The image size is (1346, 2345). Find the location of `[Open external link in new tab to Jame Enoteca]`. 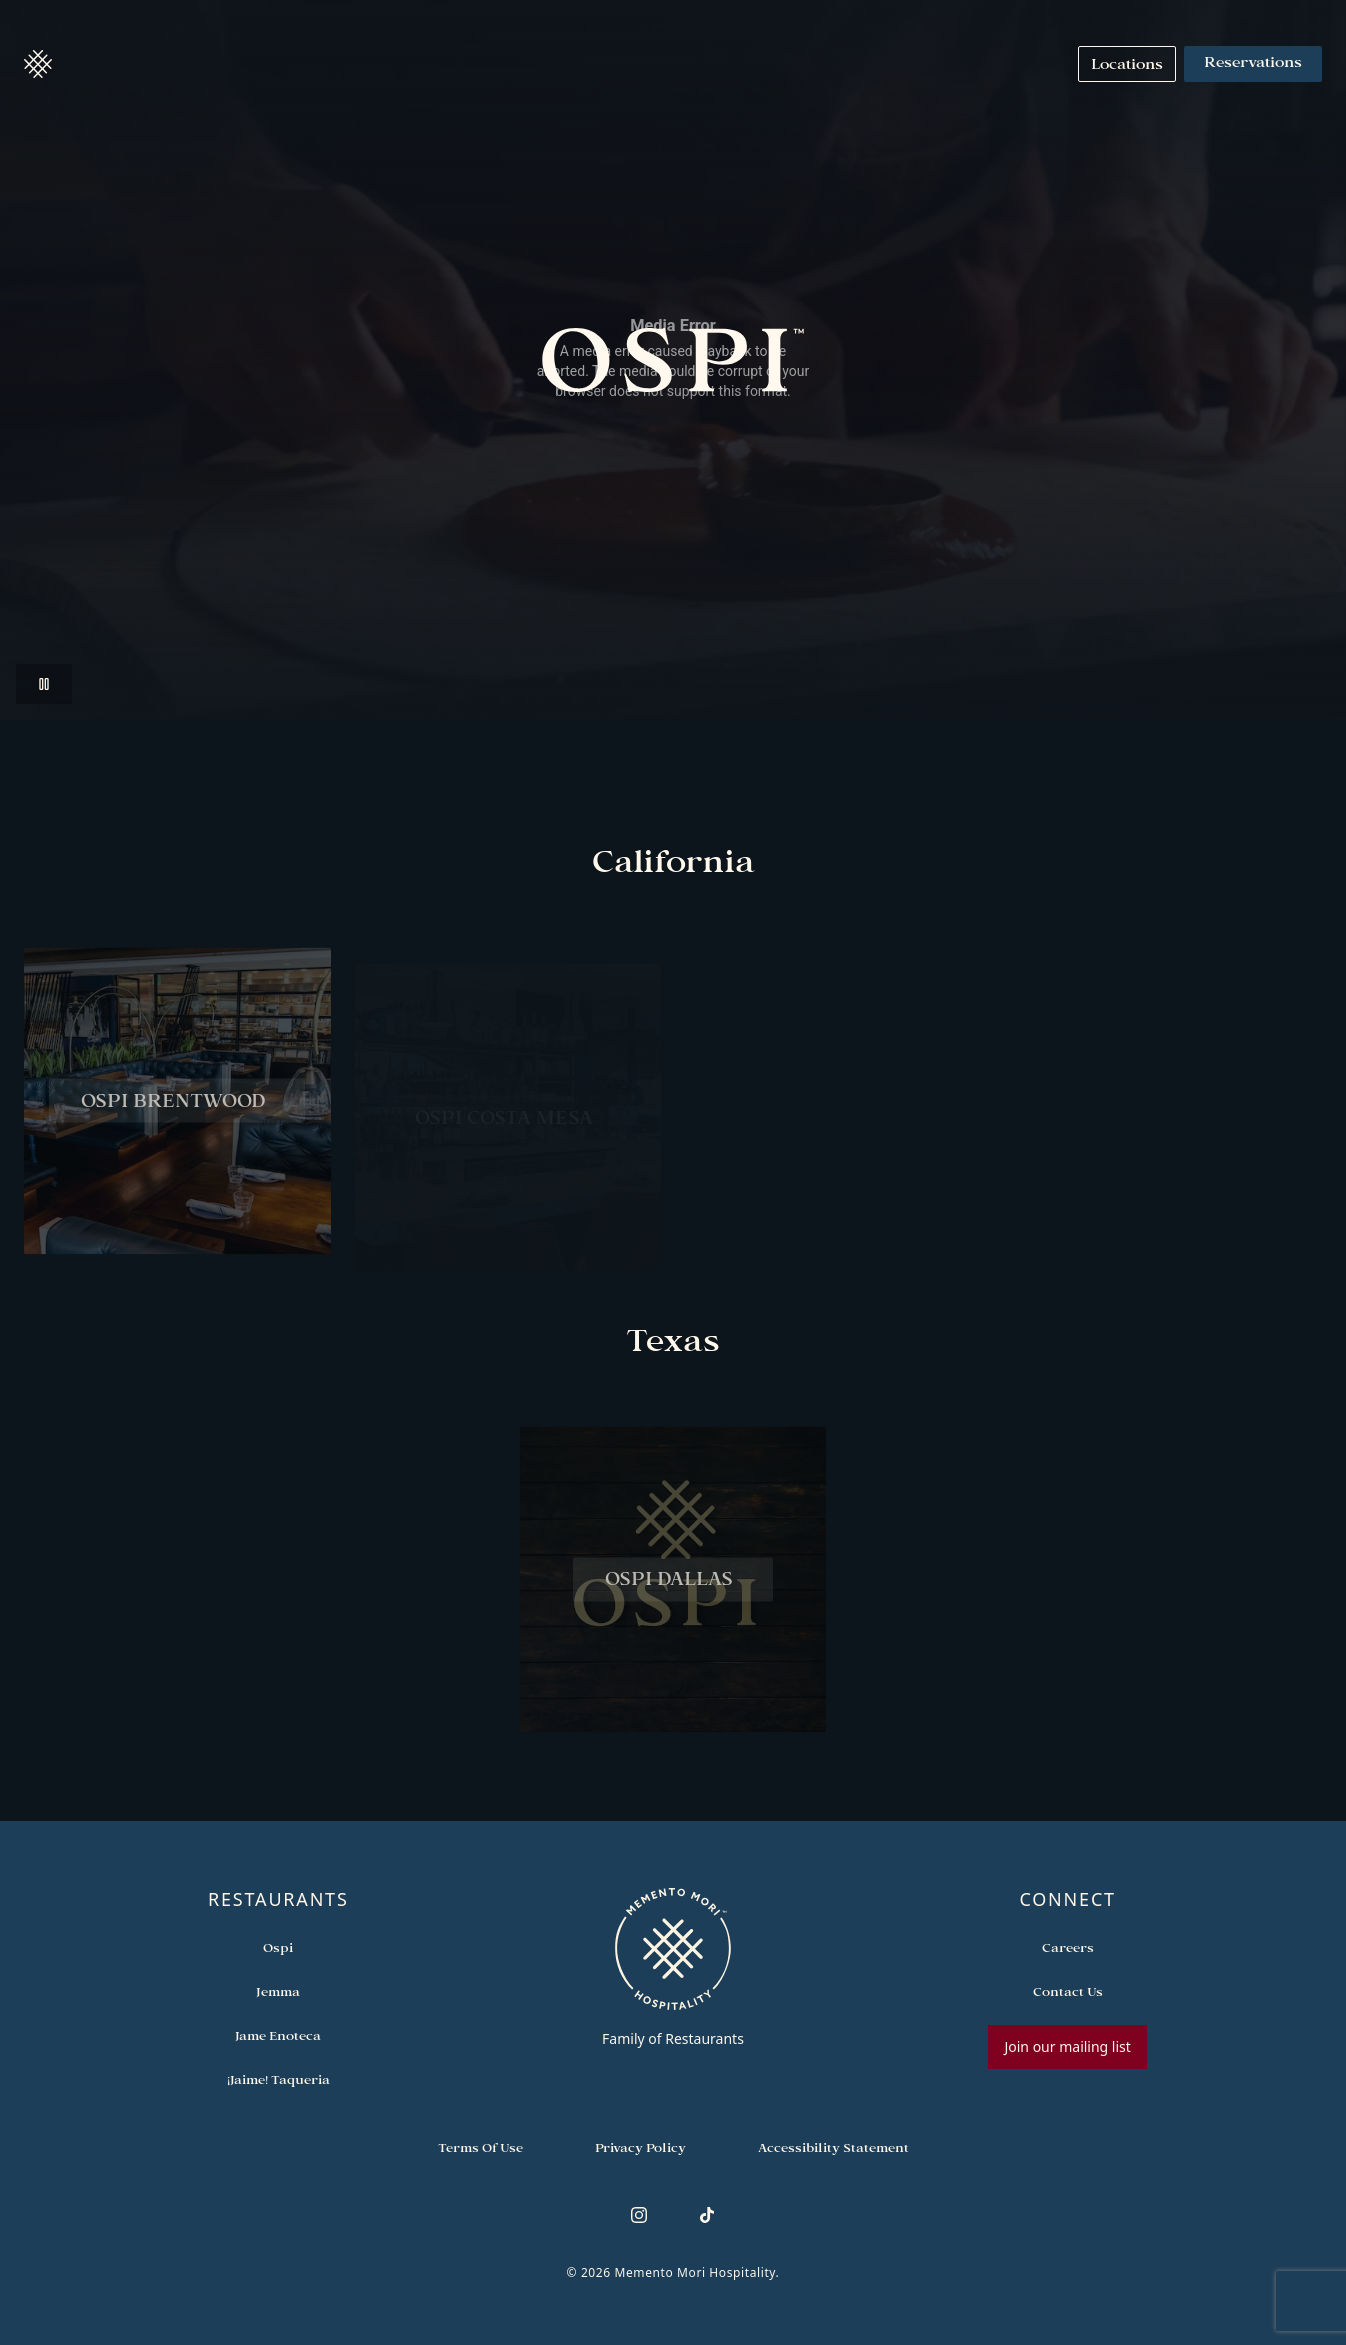

[Open external link in new tab to Jame Enoteca] is located at coordinates (278, 2035).